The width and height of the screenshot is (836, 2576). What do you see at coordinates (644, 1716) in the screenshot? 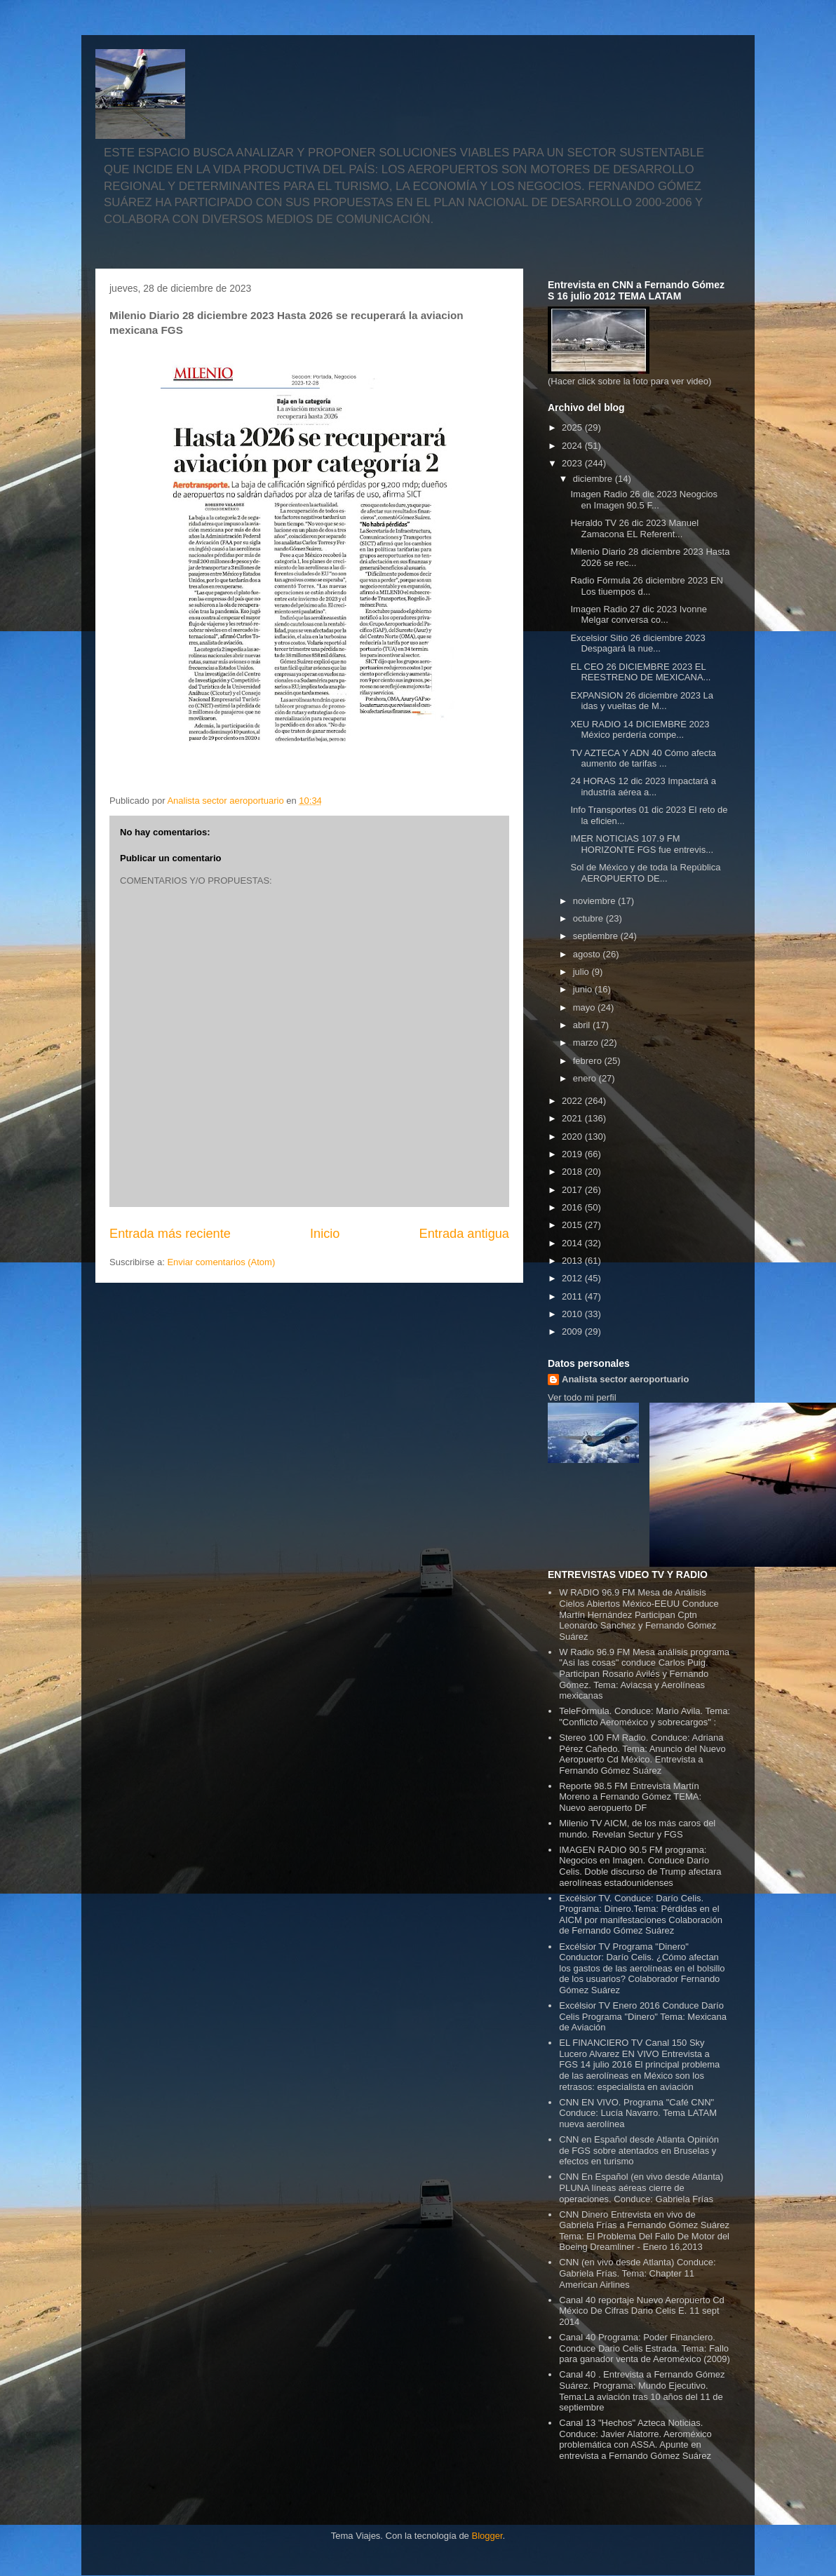
I see `TeleFórmula. Conduce: Mario Avila. Tema: "Conflicto Aeroméxico y sobrecargos" :` at bounding box center [644, 1716].